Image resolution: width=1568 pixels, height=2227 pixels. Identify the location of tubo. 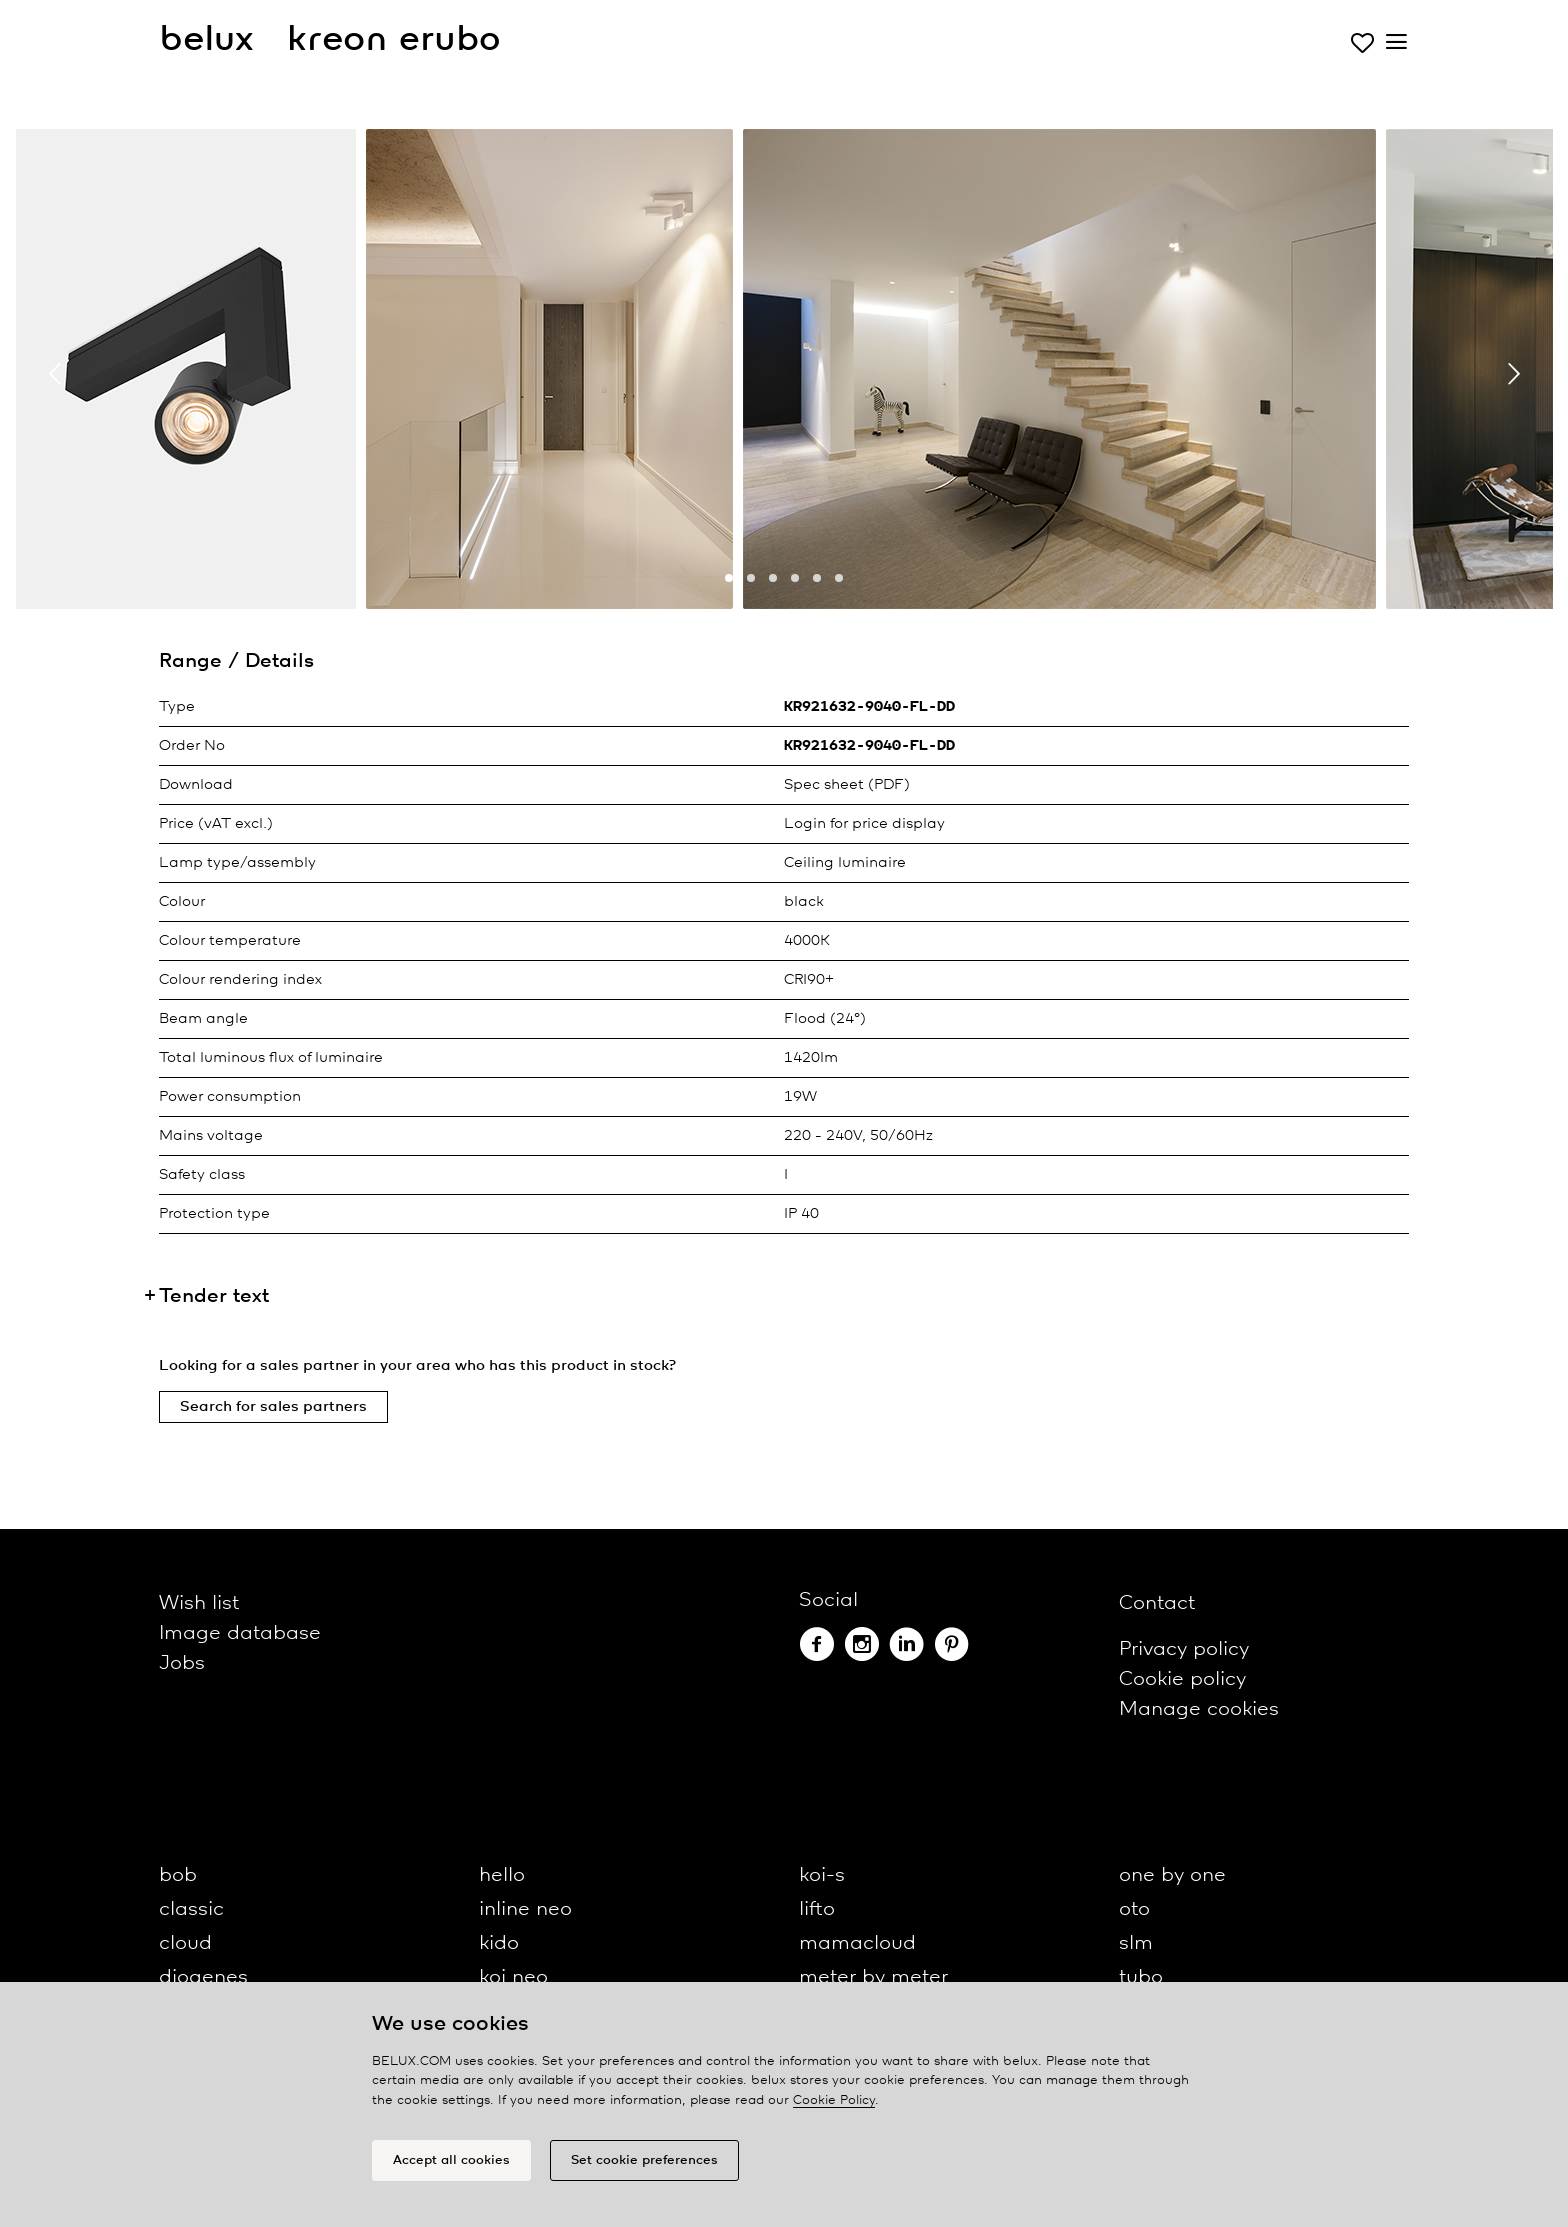
(1141, 1977).